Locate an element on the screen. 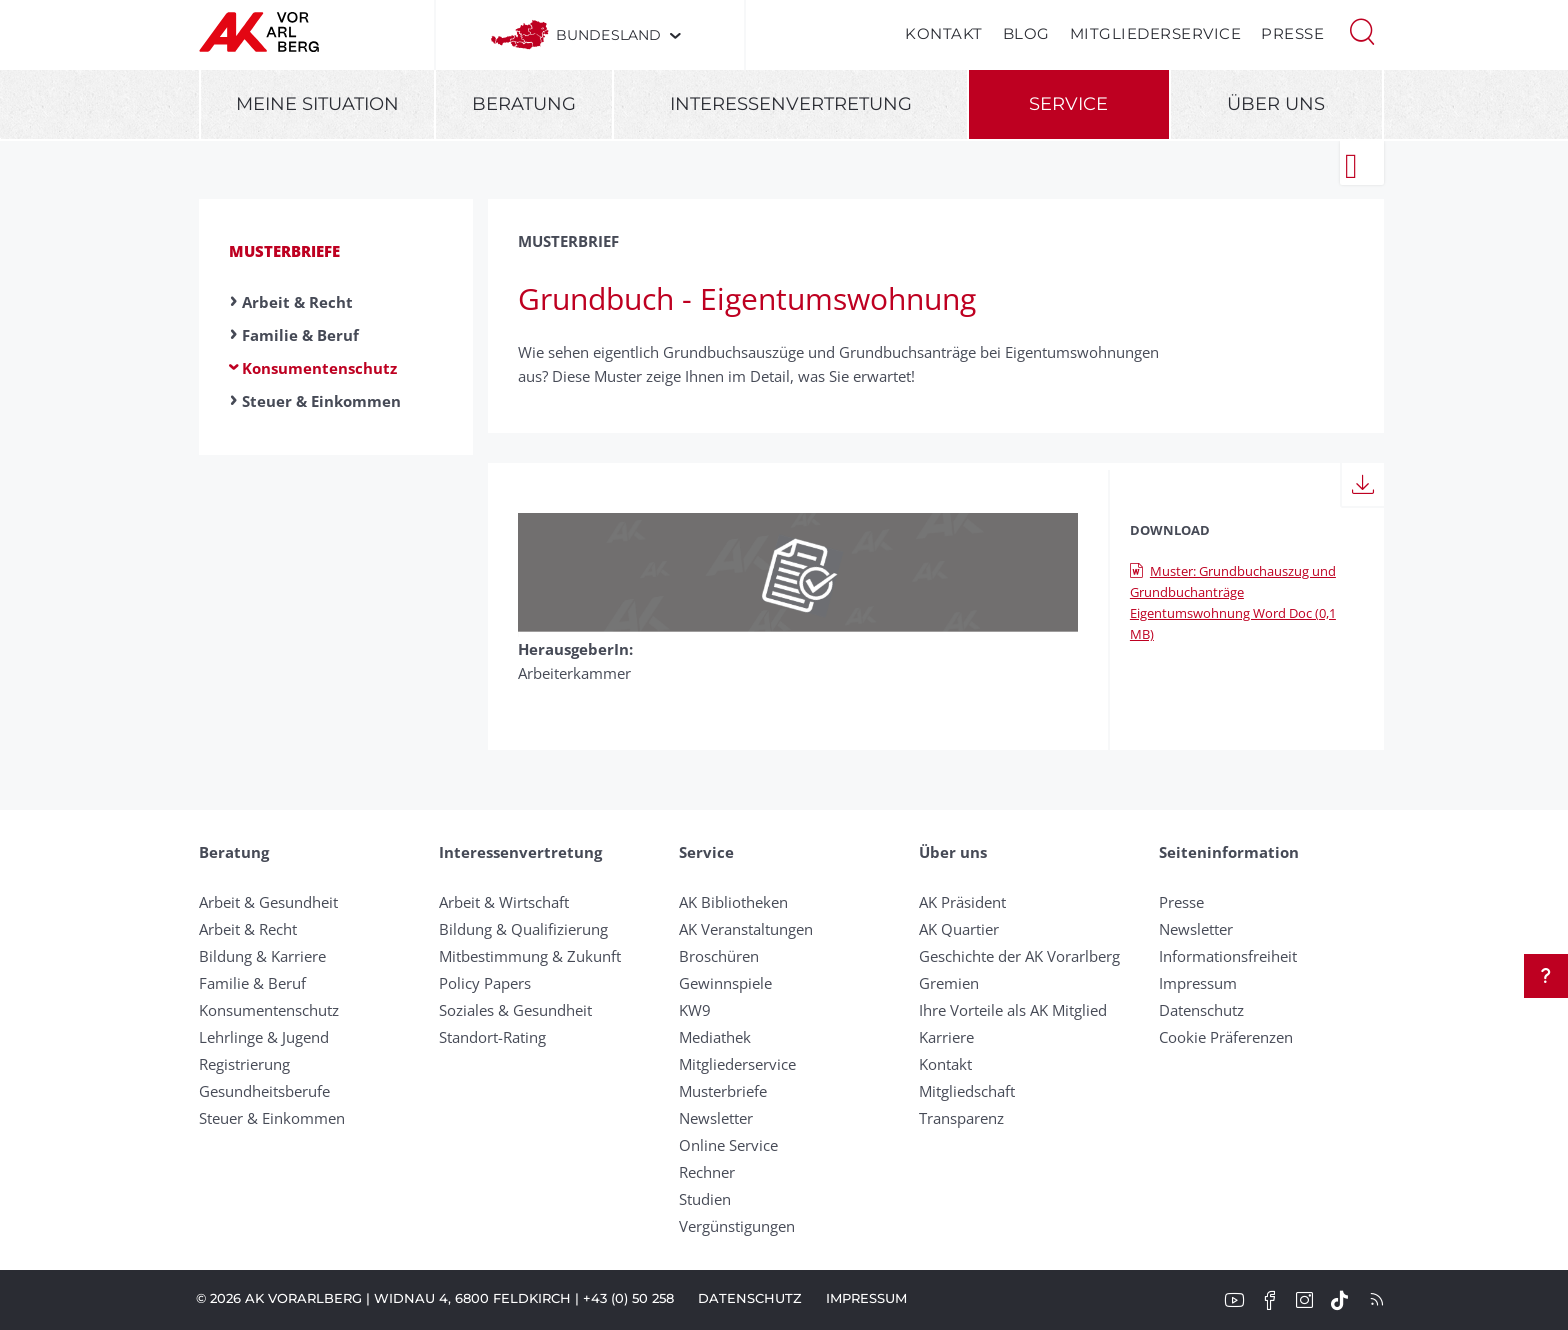 Image resolution: width=1568 pixels, height=1330 pixels. Online Service is located at coordinates (728, 1145).